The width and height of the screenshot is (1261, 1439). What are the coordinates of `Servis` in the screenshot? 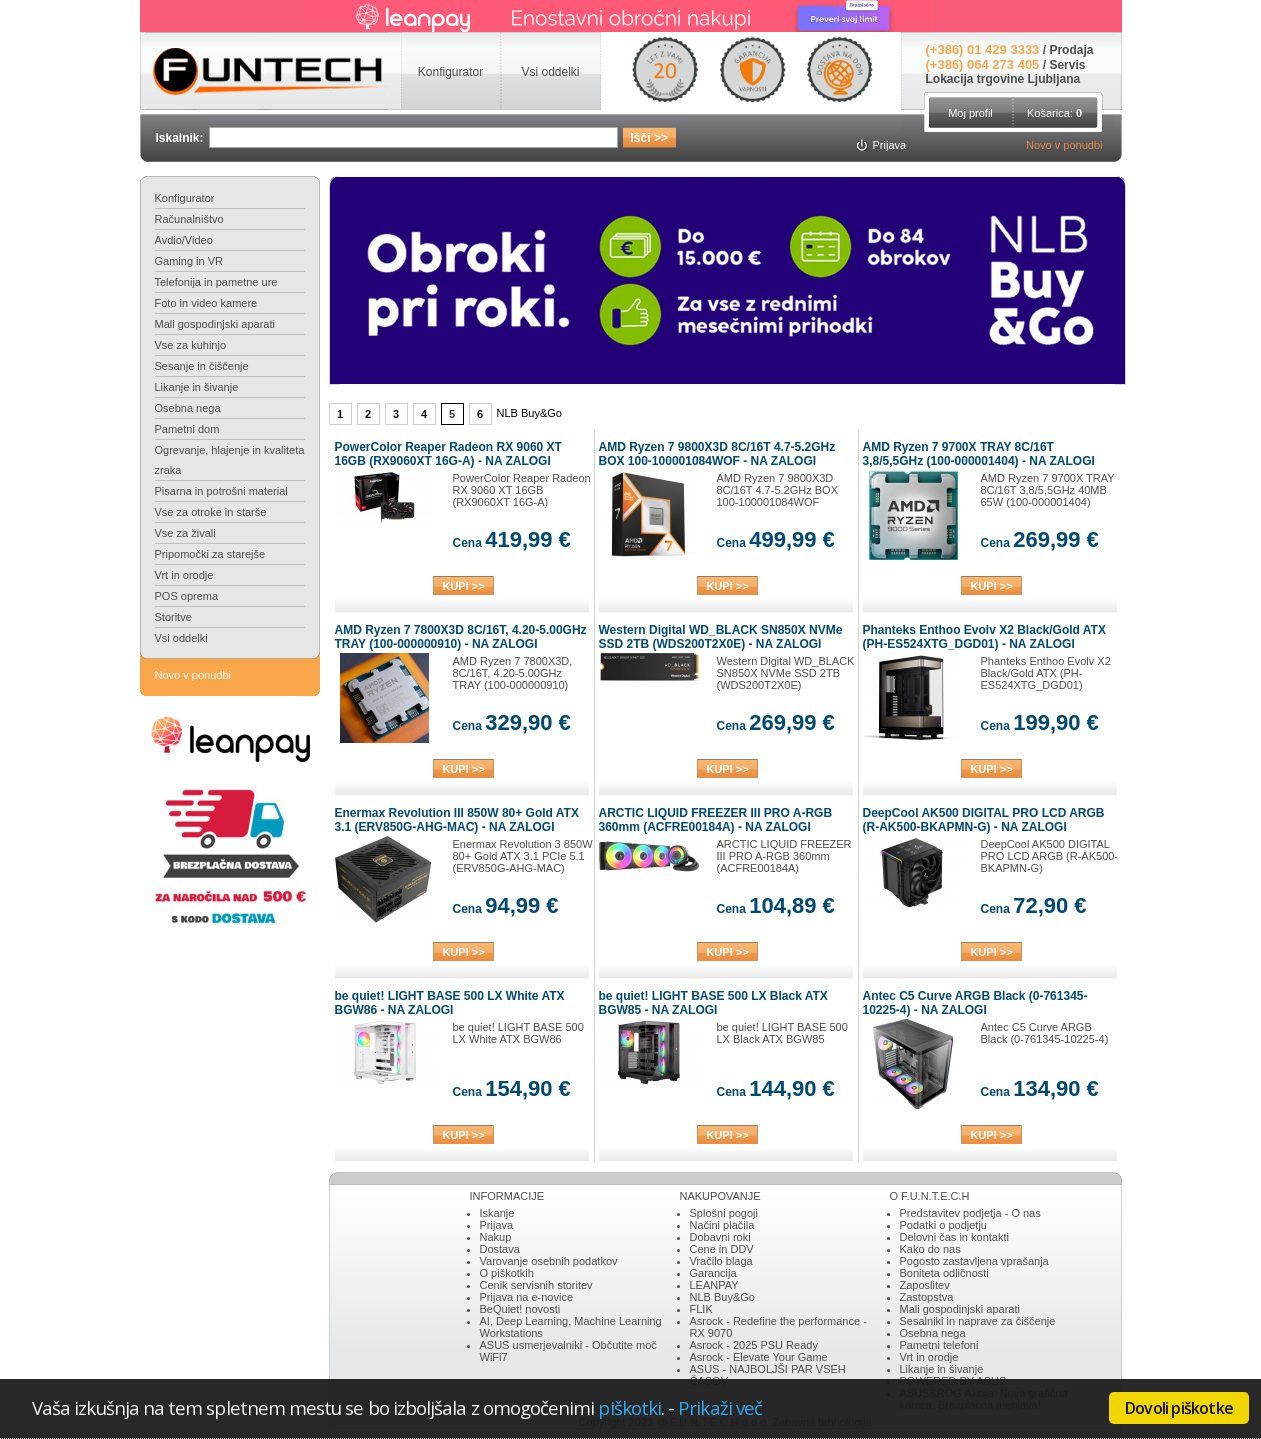 It's located at (1067, 65).